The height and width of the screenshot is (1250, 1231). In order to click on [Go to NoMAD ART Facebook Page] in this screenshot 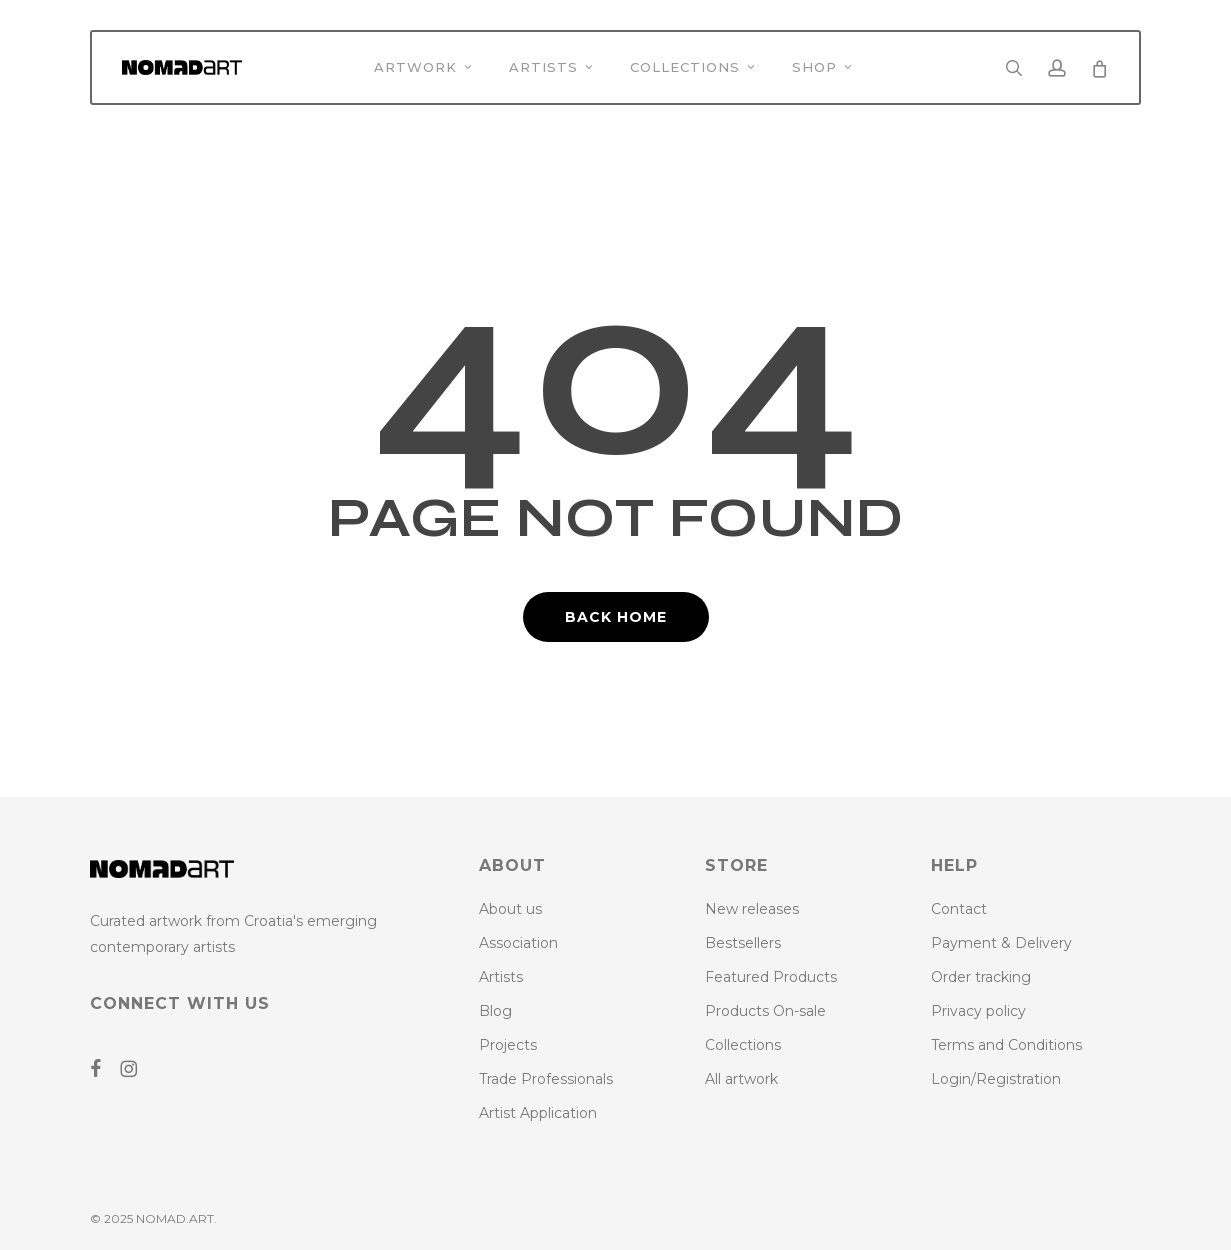, I will do `click(103, 1069)`.